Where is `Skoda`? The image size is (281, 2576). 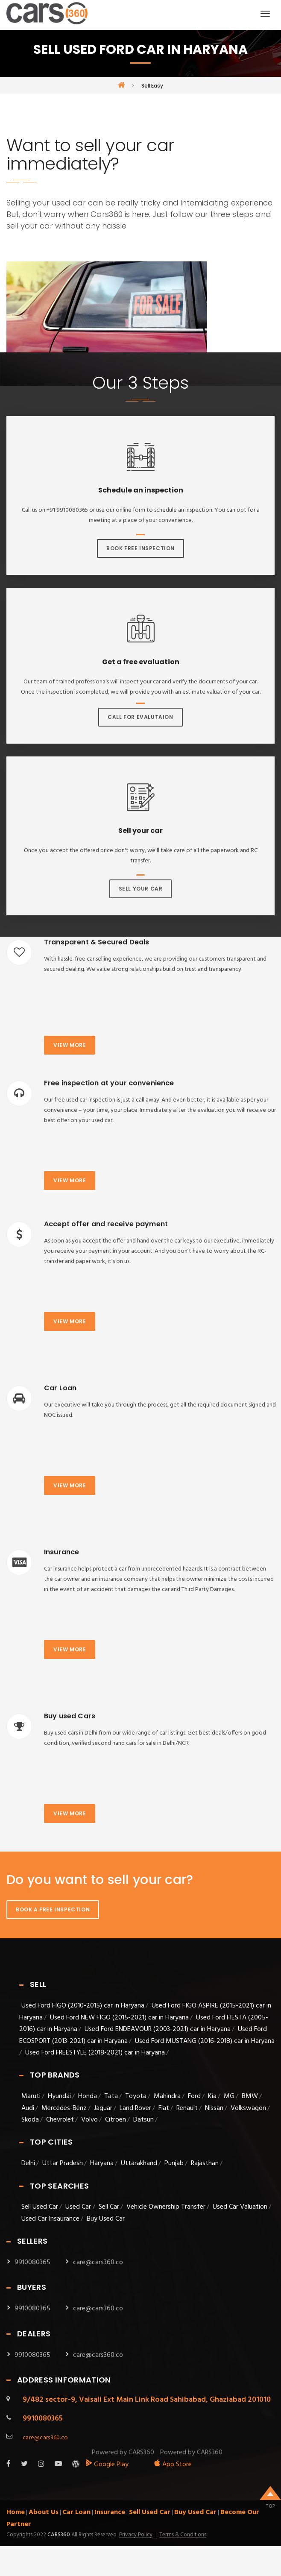
Skoda is located at coordinates (30, 2119).